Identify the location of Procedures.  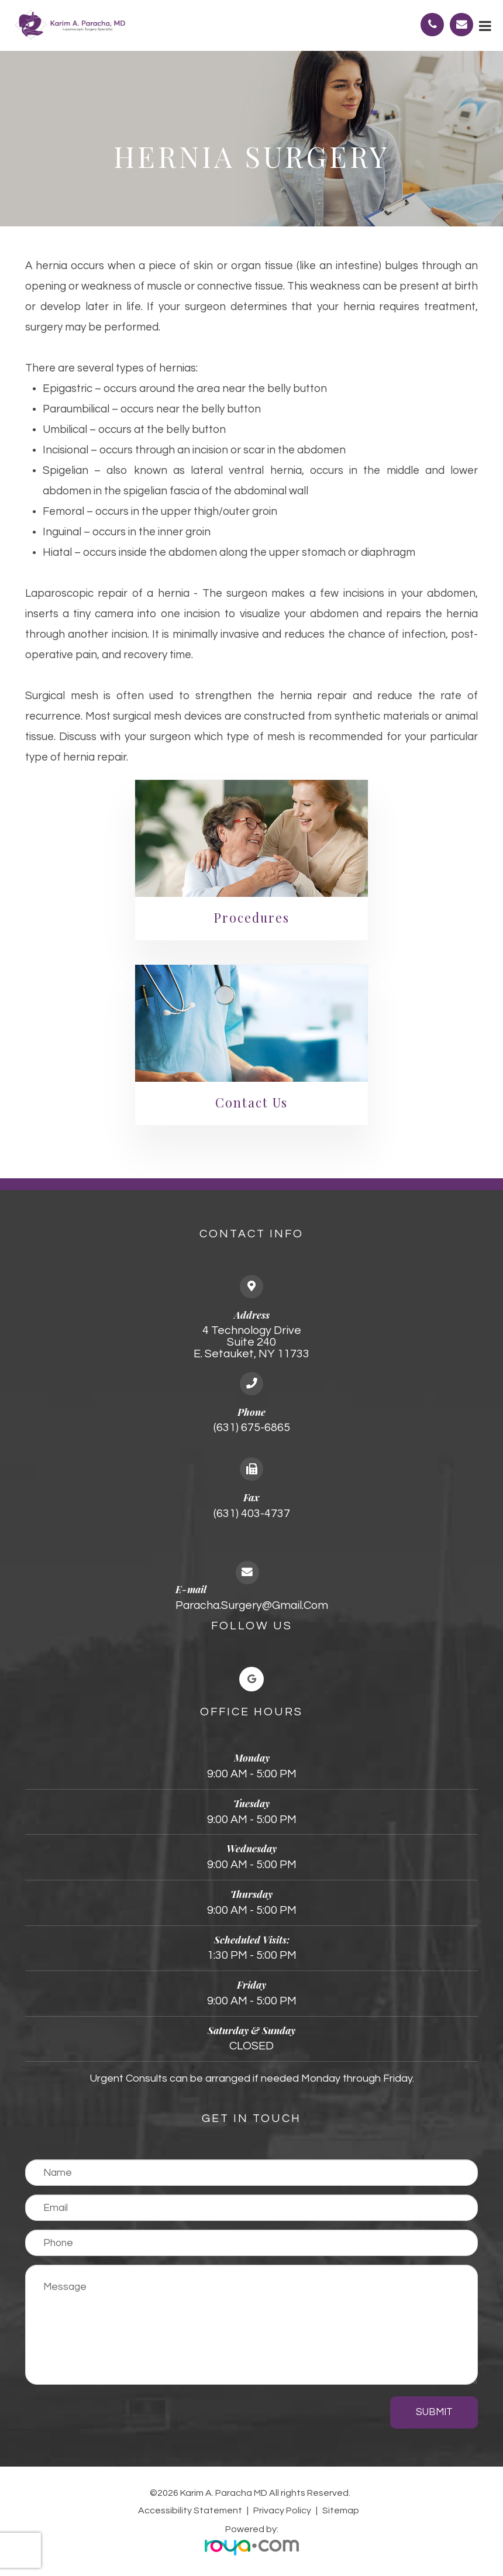
(251, 917).